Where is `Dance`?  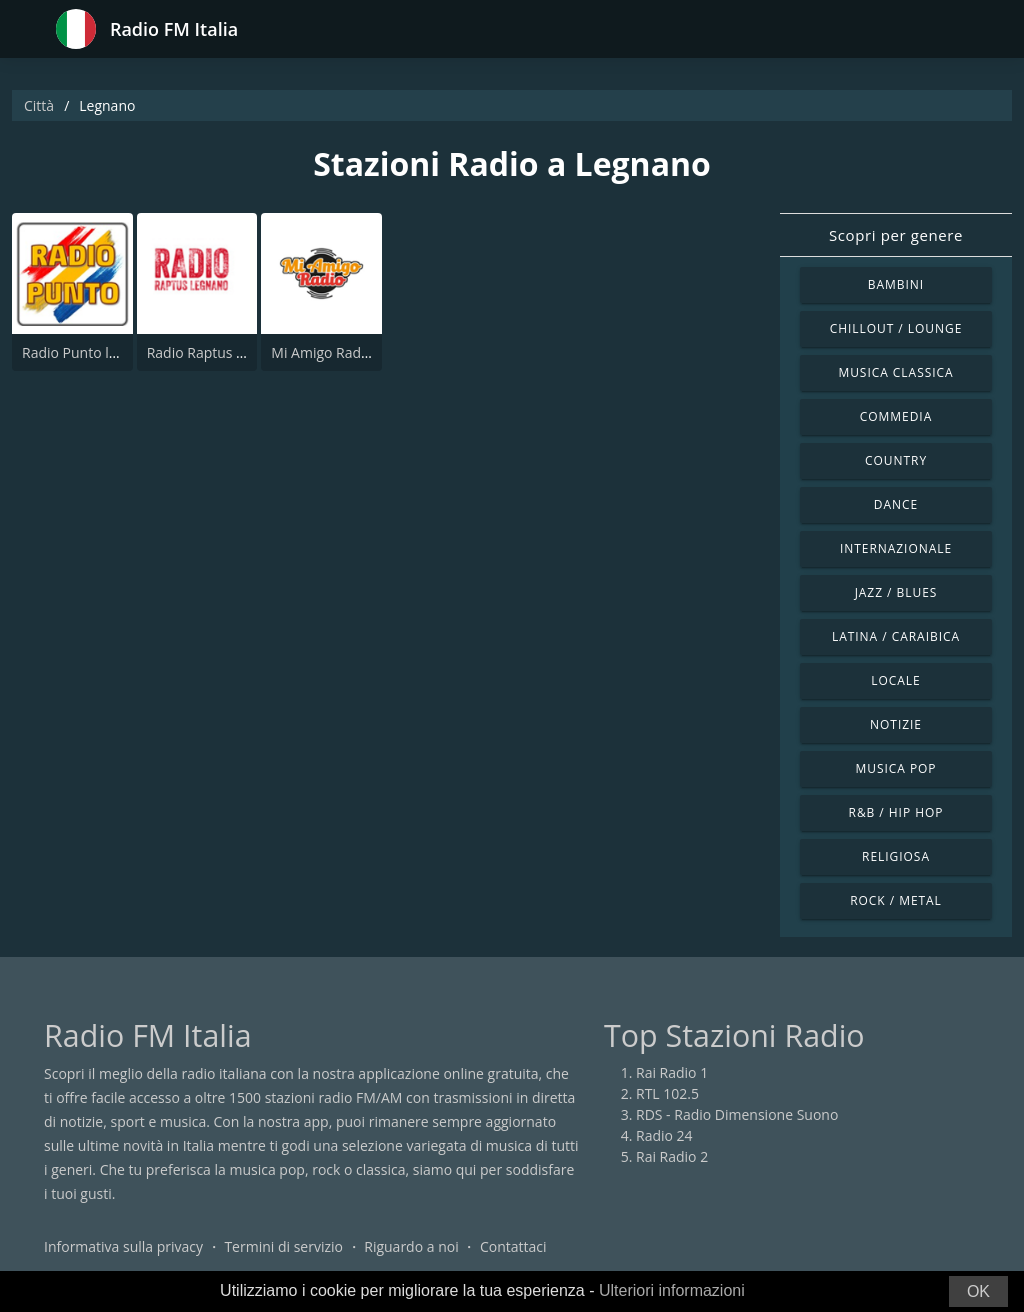
Dance is located at coordinates (896, 504).